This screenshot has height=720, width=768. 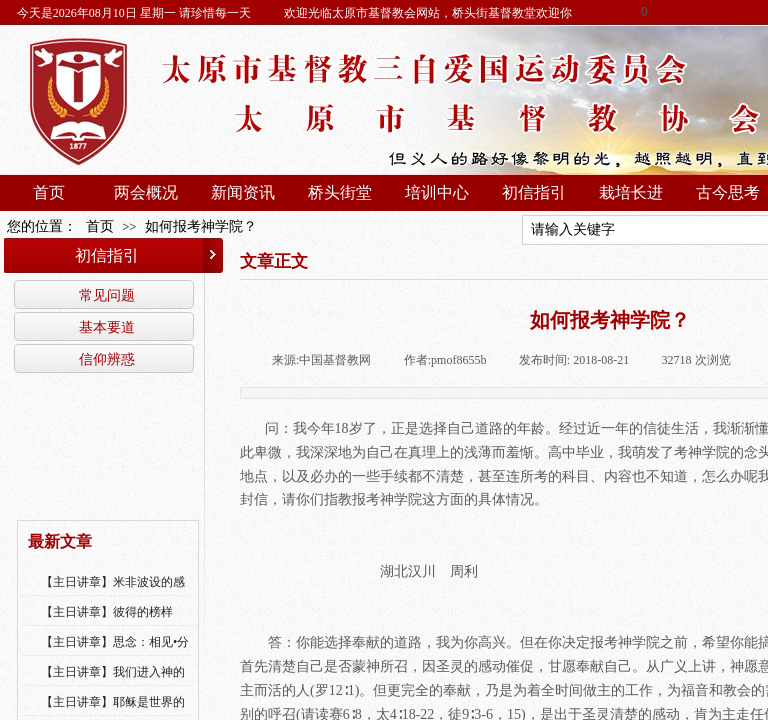 I want to click on 培训中心, so click(x=437, y=192).